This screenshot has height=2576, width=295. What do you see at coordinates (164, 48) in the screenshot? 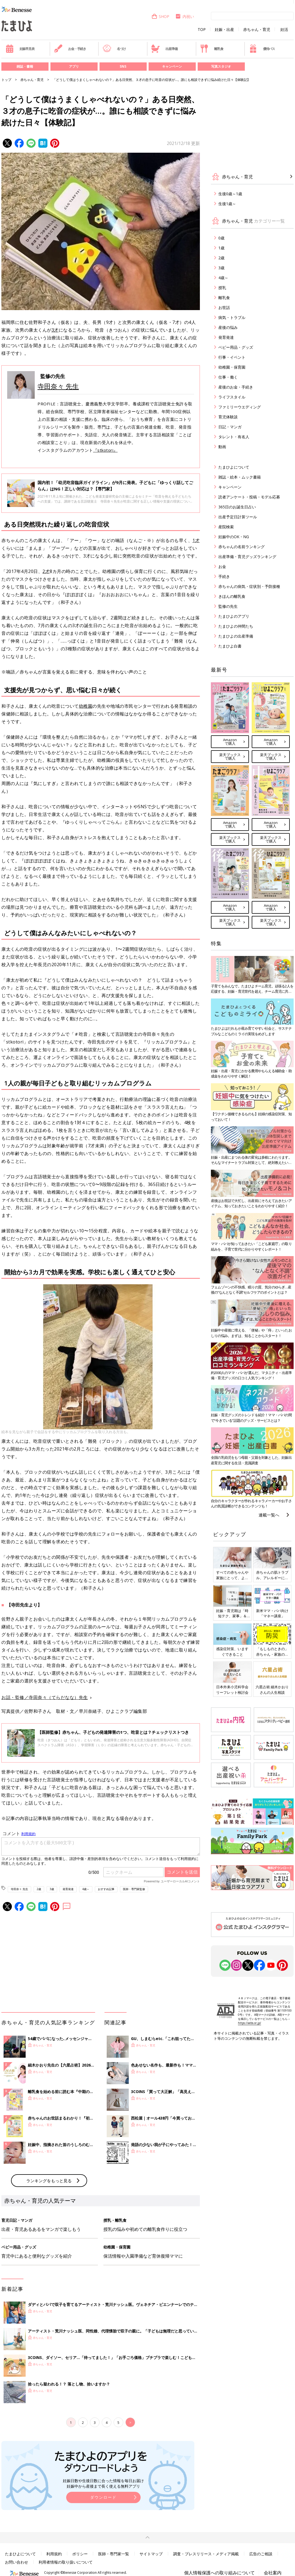
I see `出産準備` at bounding box center [164, 48].